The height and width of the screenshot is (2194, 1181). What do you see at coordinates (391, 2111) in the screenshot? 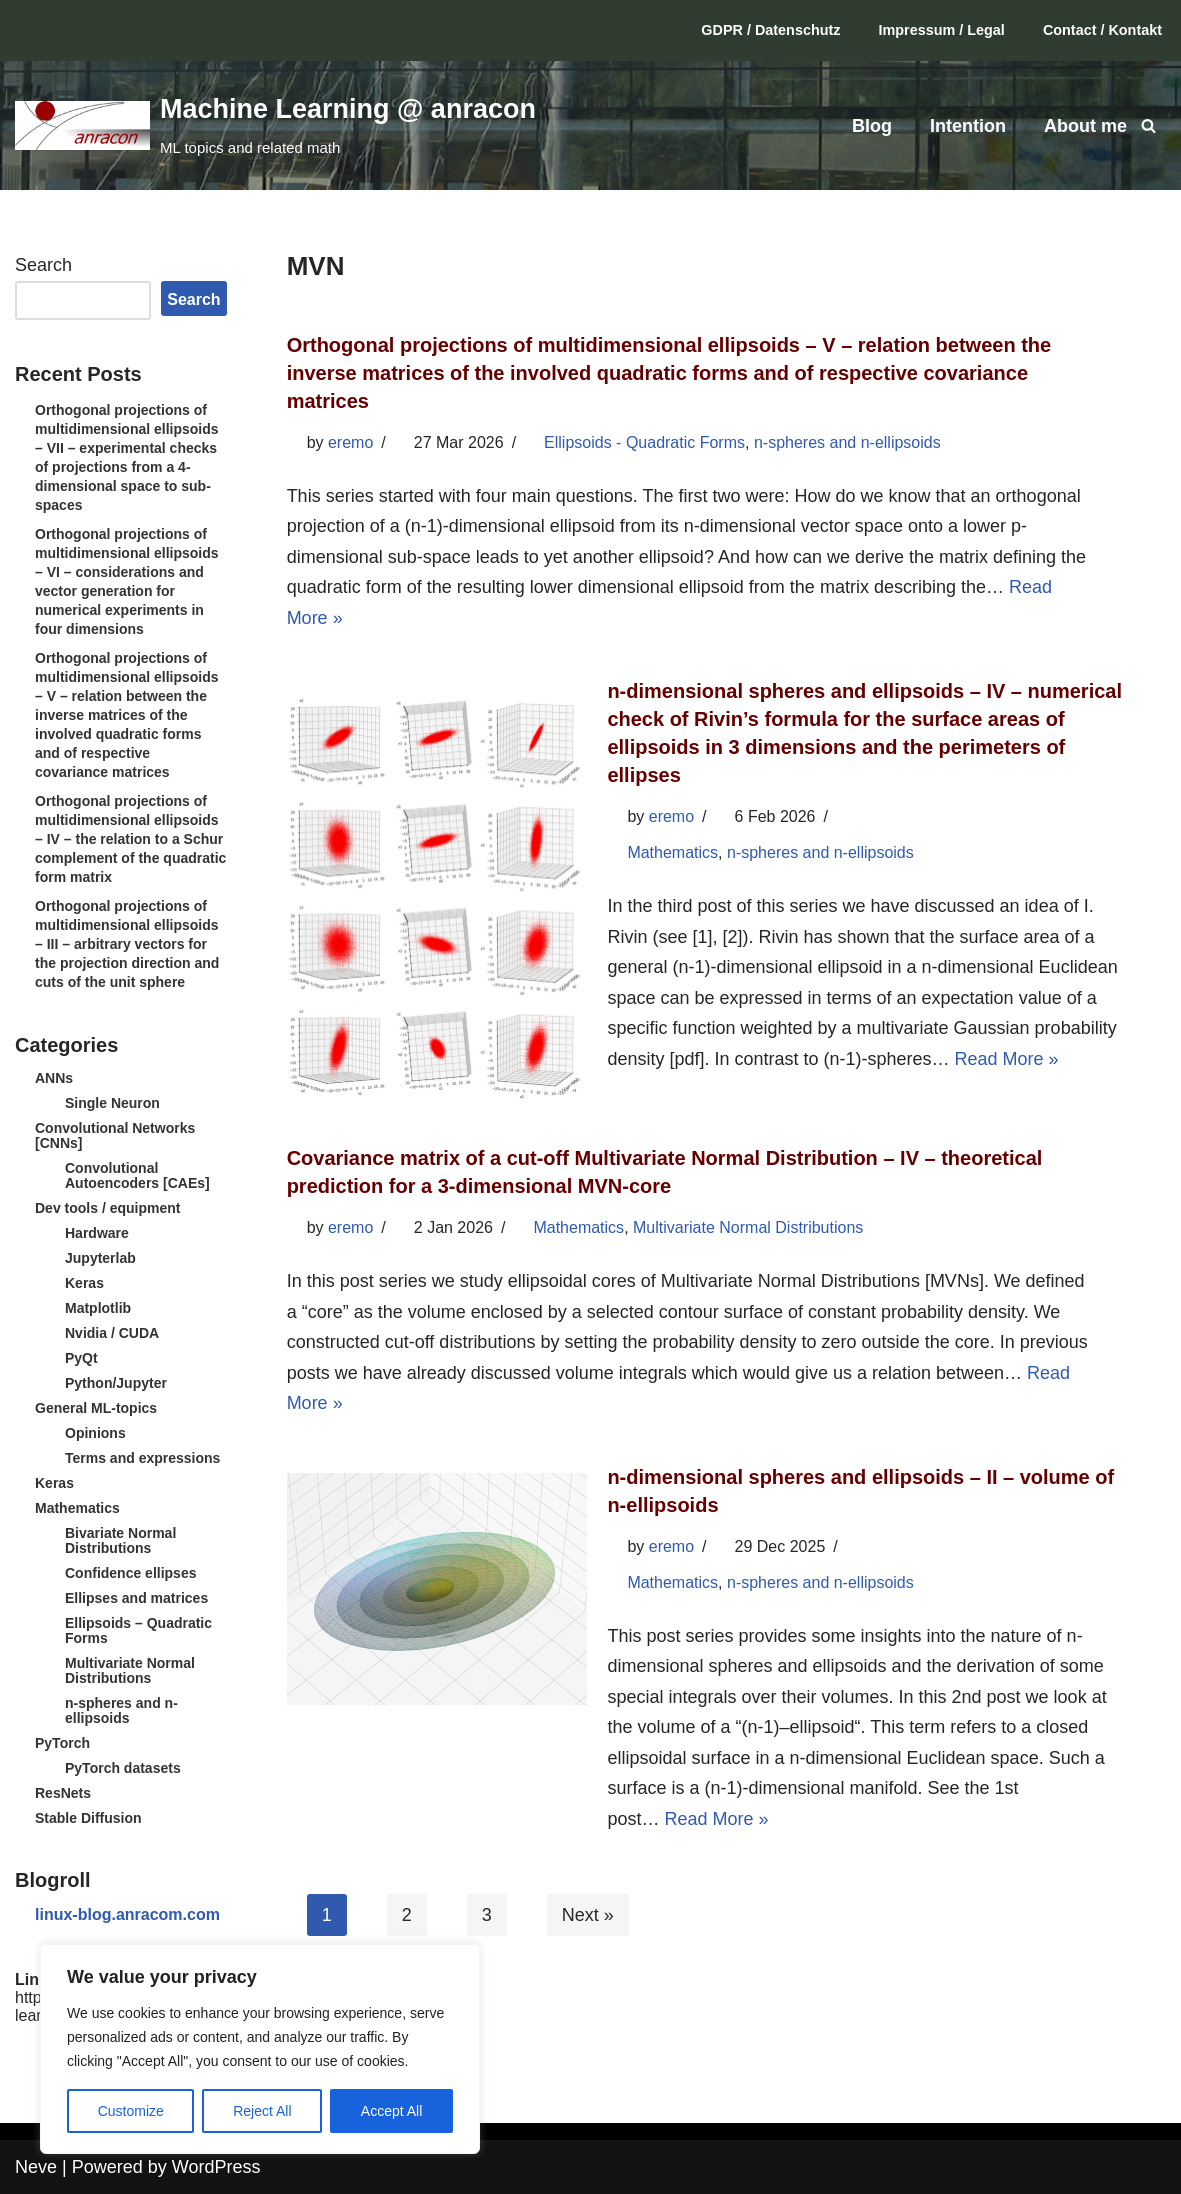
I see `Accept All` at bounding box center [391, 2111].